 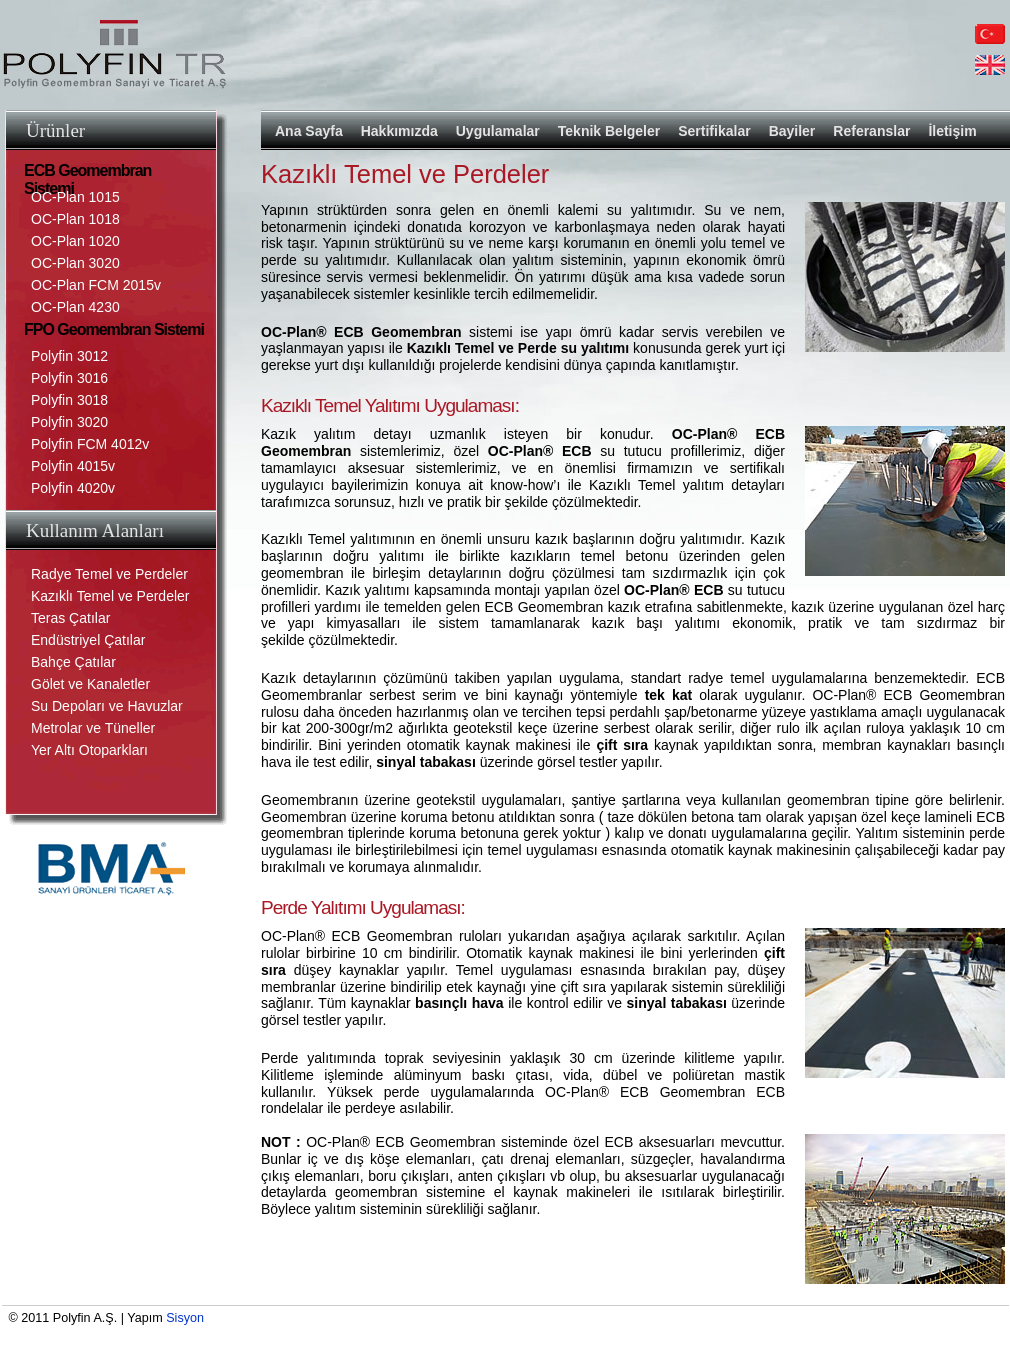 I want to click on Sertifikalar, so click(x=714, y=131).